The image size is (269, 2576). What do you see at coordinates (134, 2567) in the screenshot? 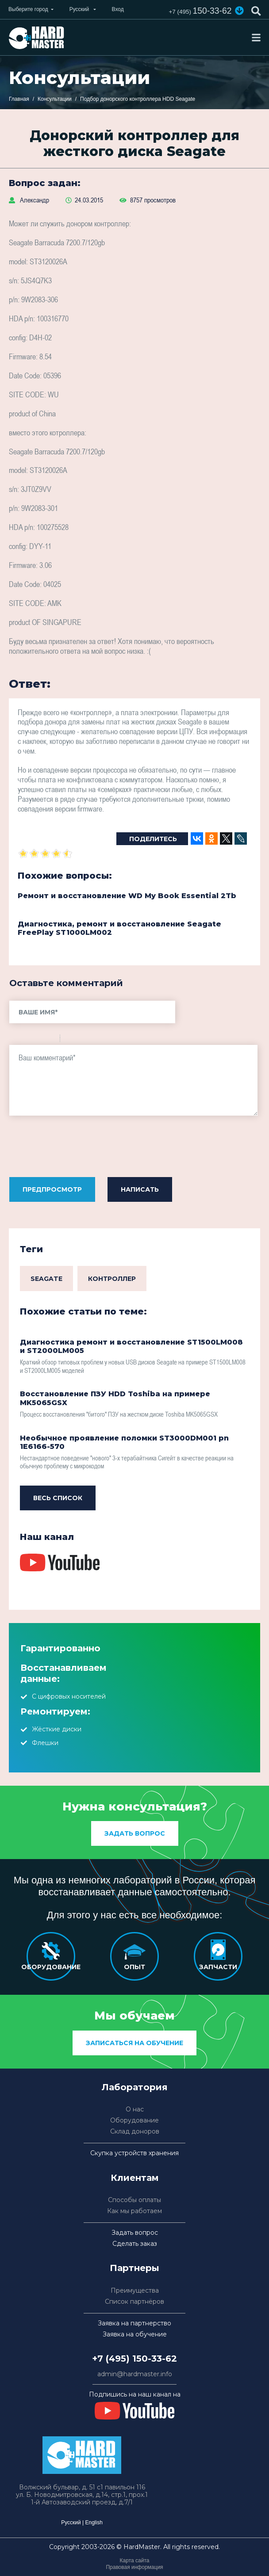
I see `Правовая информация` at bounding box center [134, 2567].